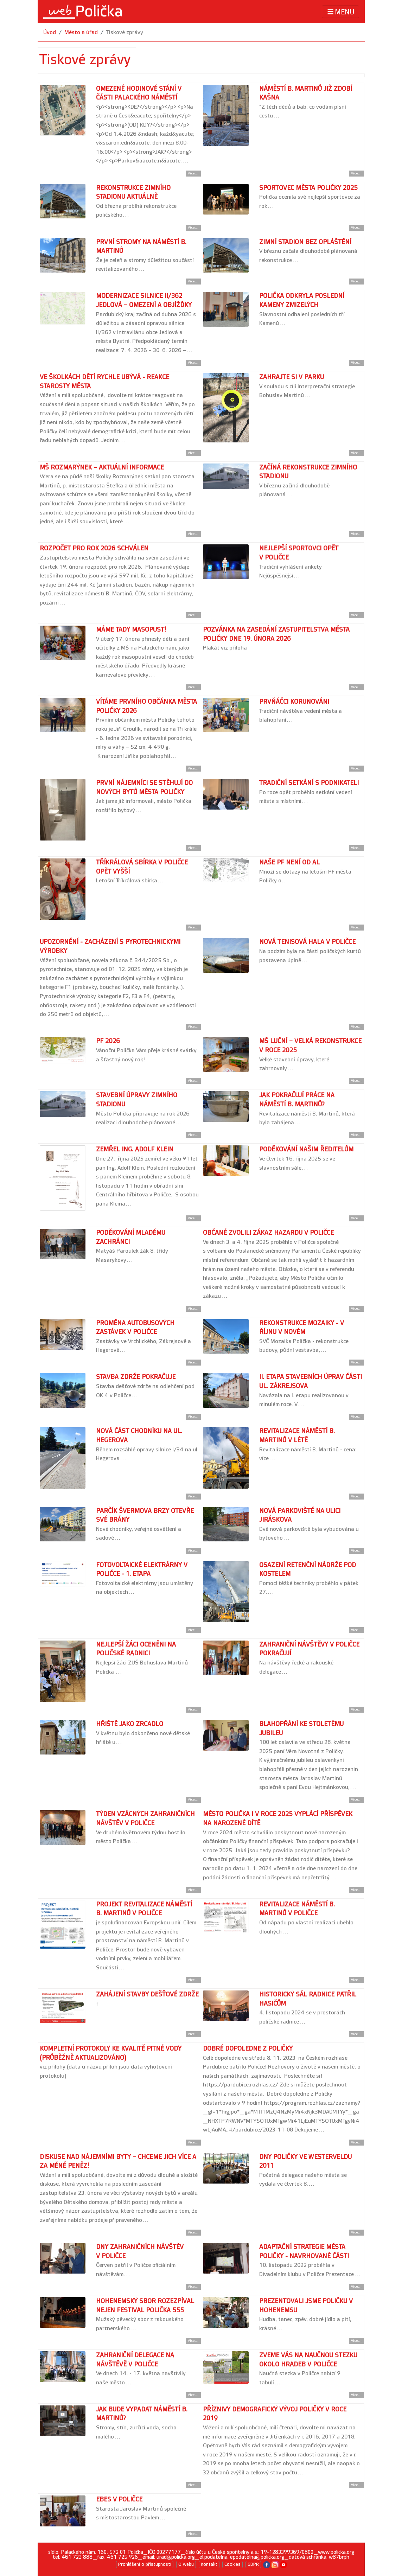  I want to click on Zemřel Ing. Adolf Klein, so click(134, 1149).